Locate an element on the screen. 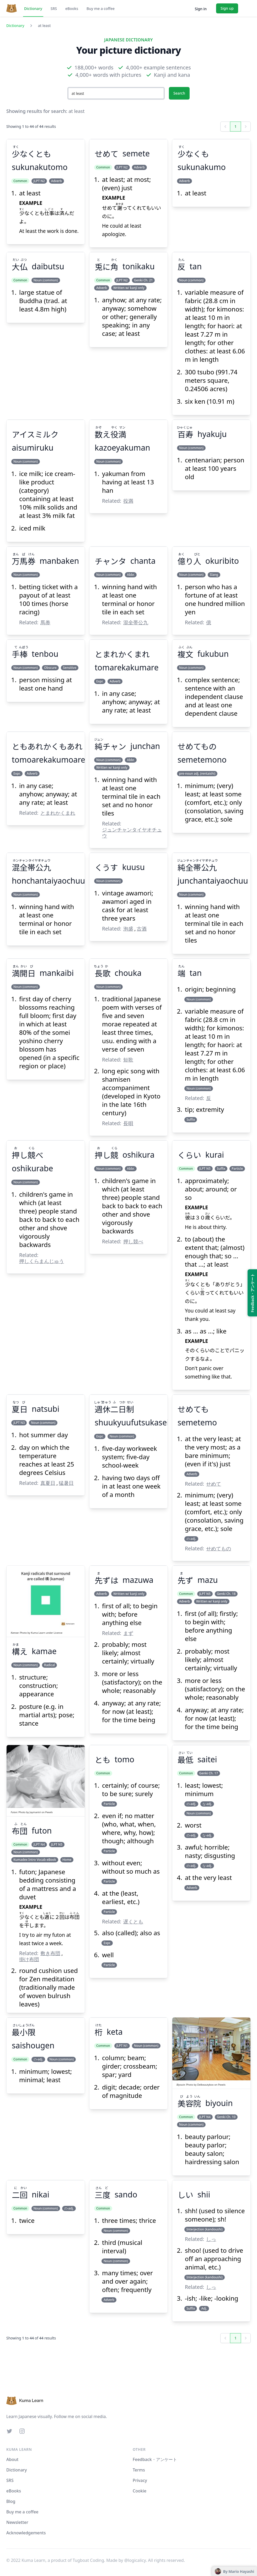 The image size is (257, 2576). Blog is located at coordinates (10, 2501).